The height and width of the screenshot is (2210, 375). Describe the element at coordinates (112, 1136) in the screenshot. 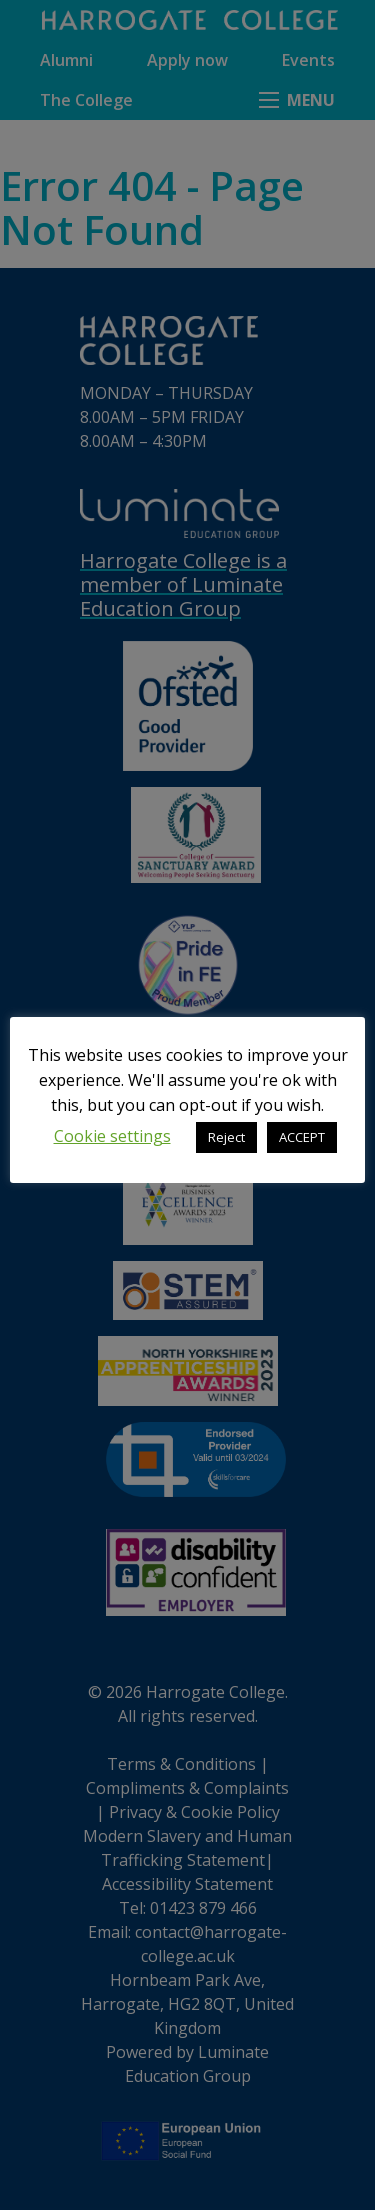

I see `Cookie settings [button]` at that location.